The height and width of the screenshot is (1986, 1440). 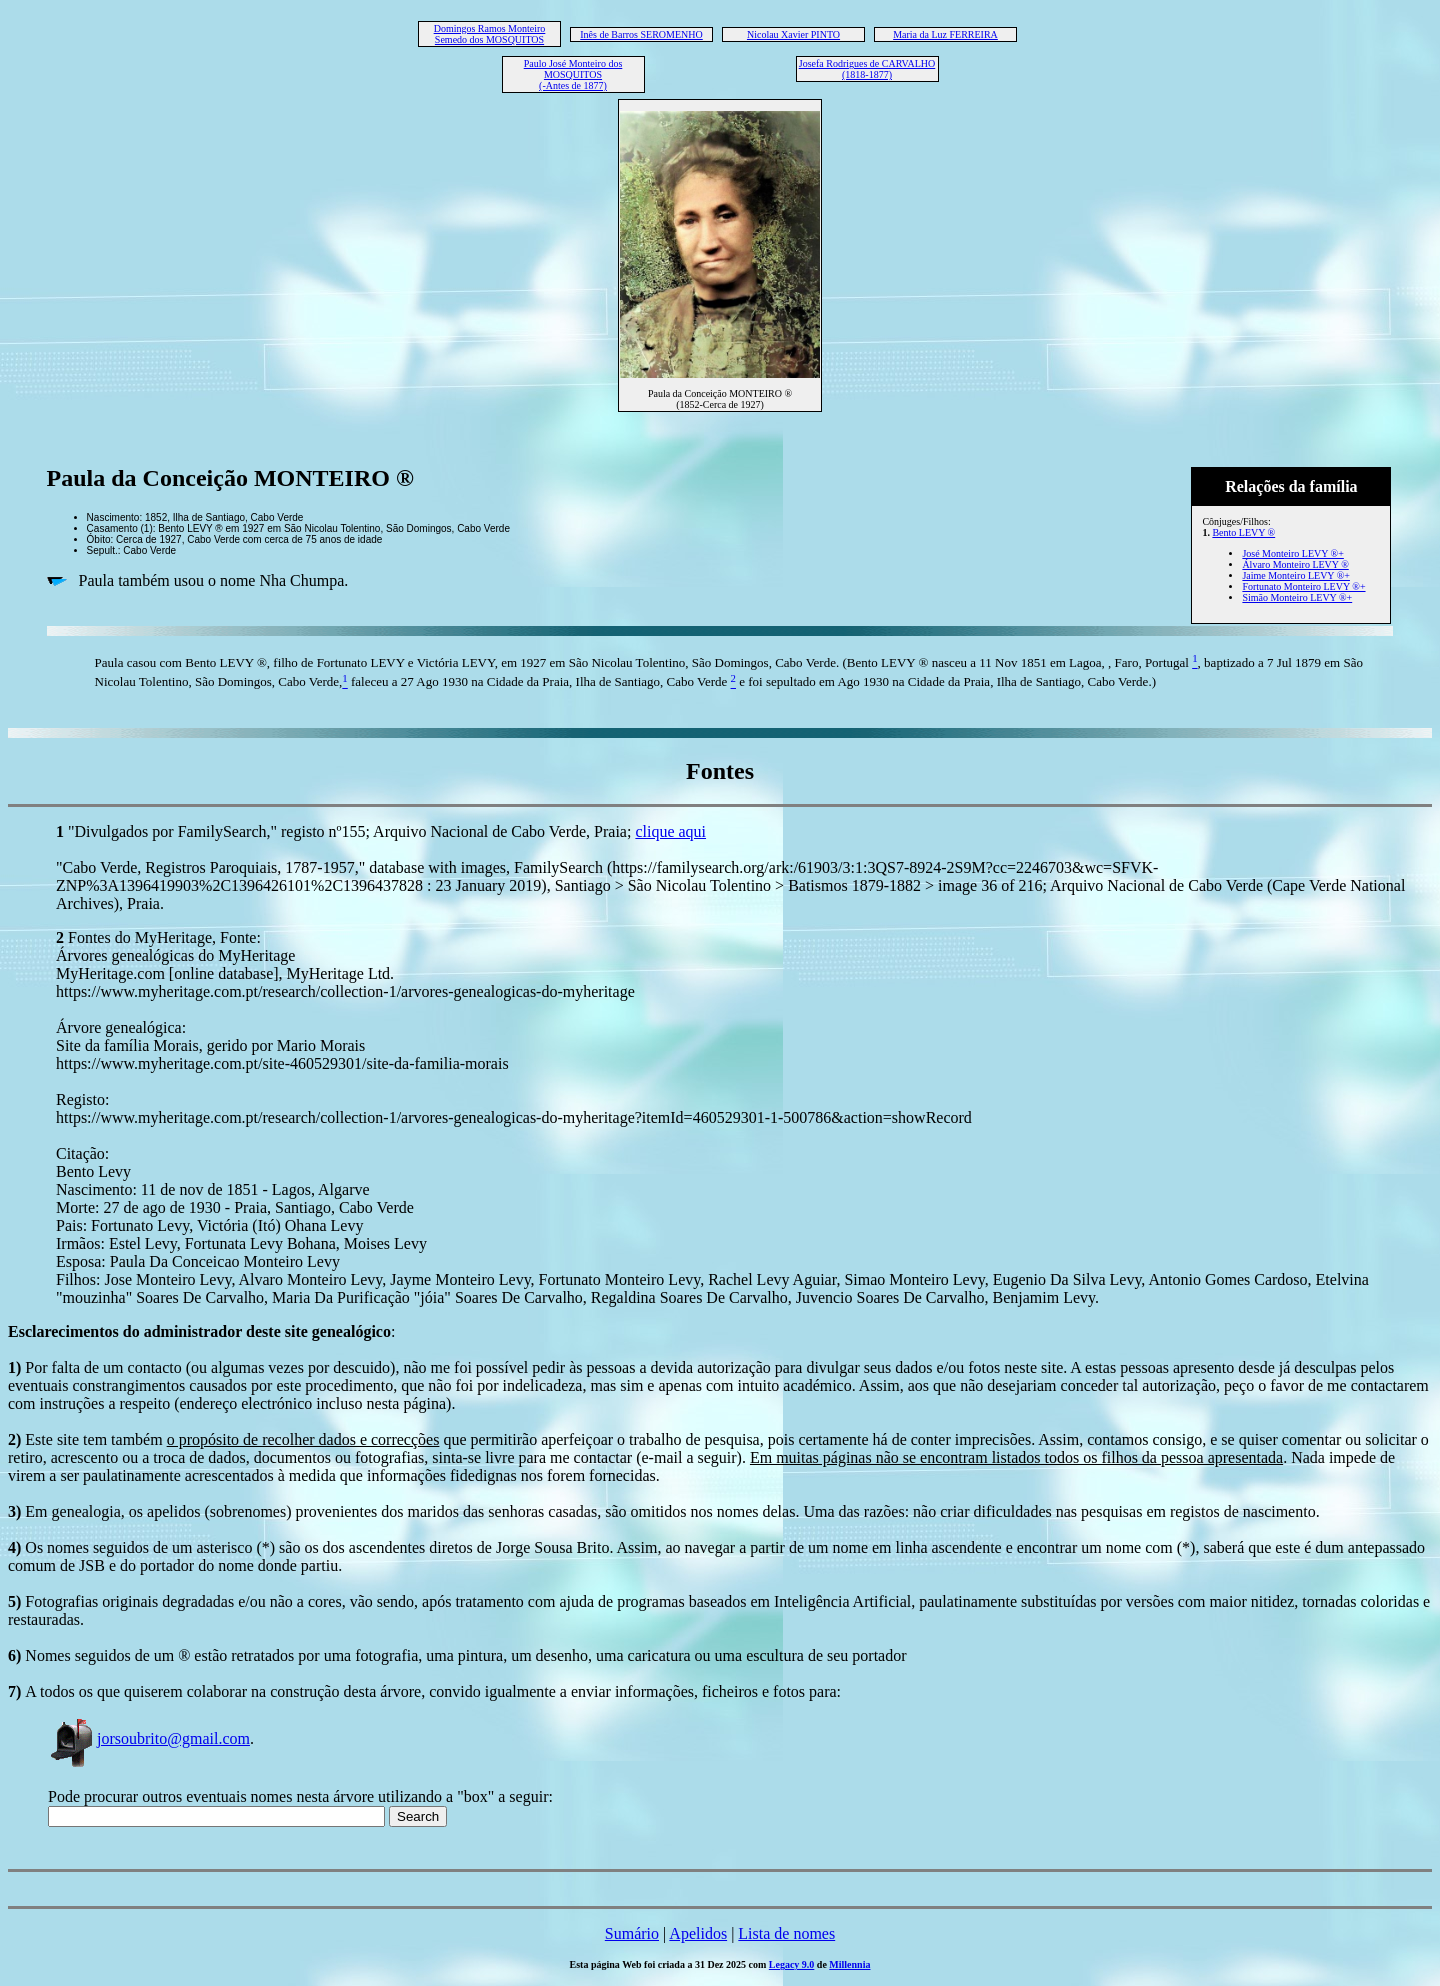 I want to click on Millennia, so click(x=849, y=1964).